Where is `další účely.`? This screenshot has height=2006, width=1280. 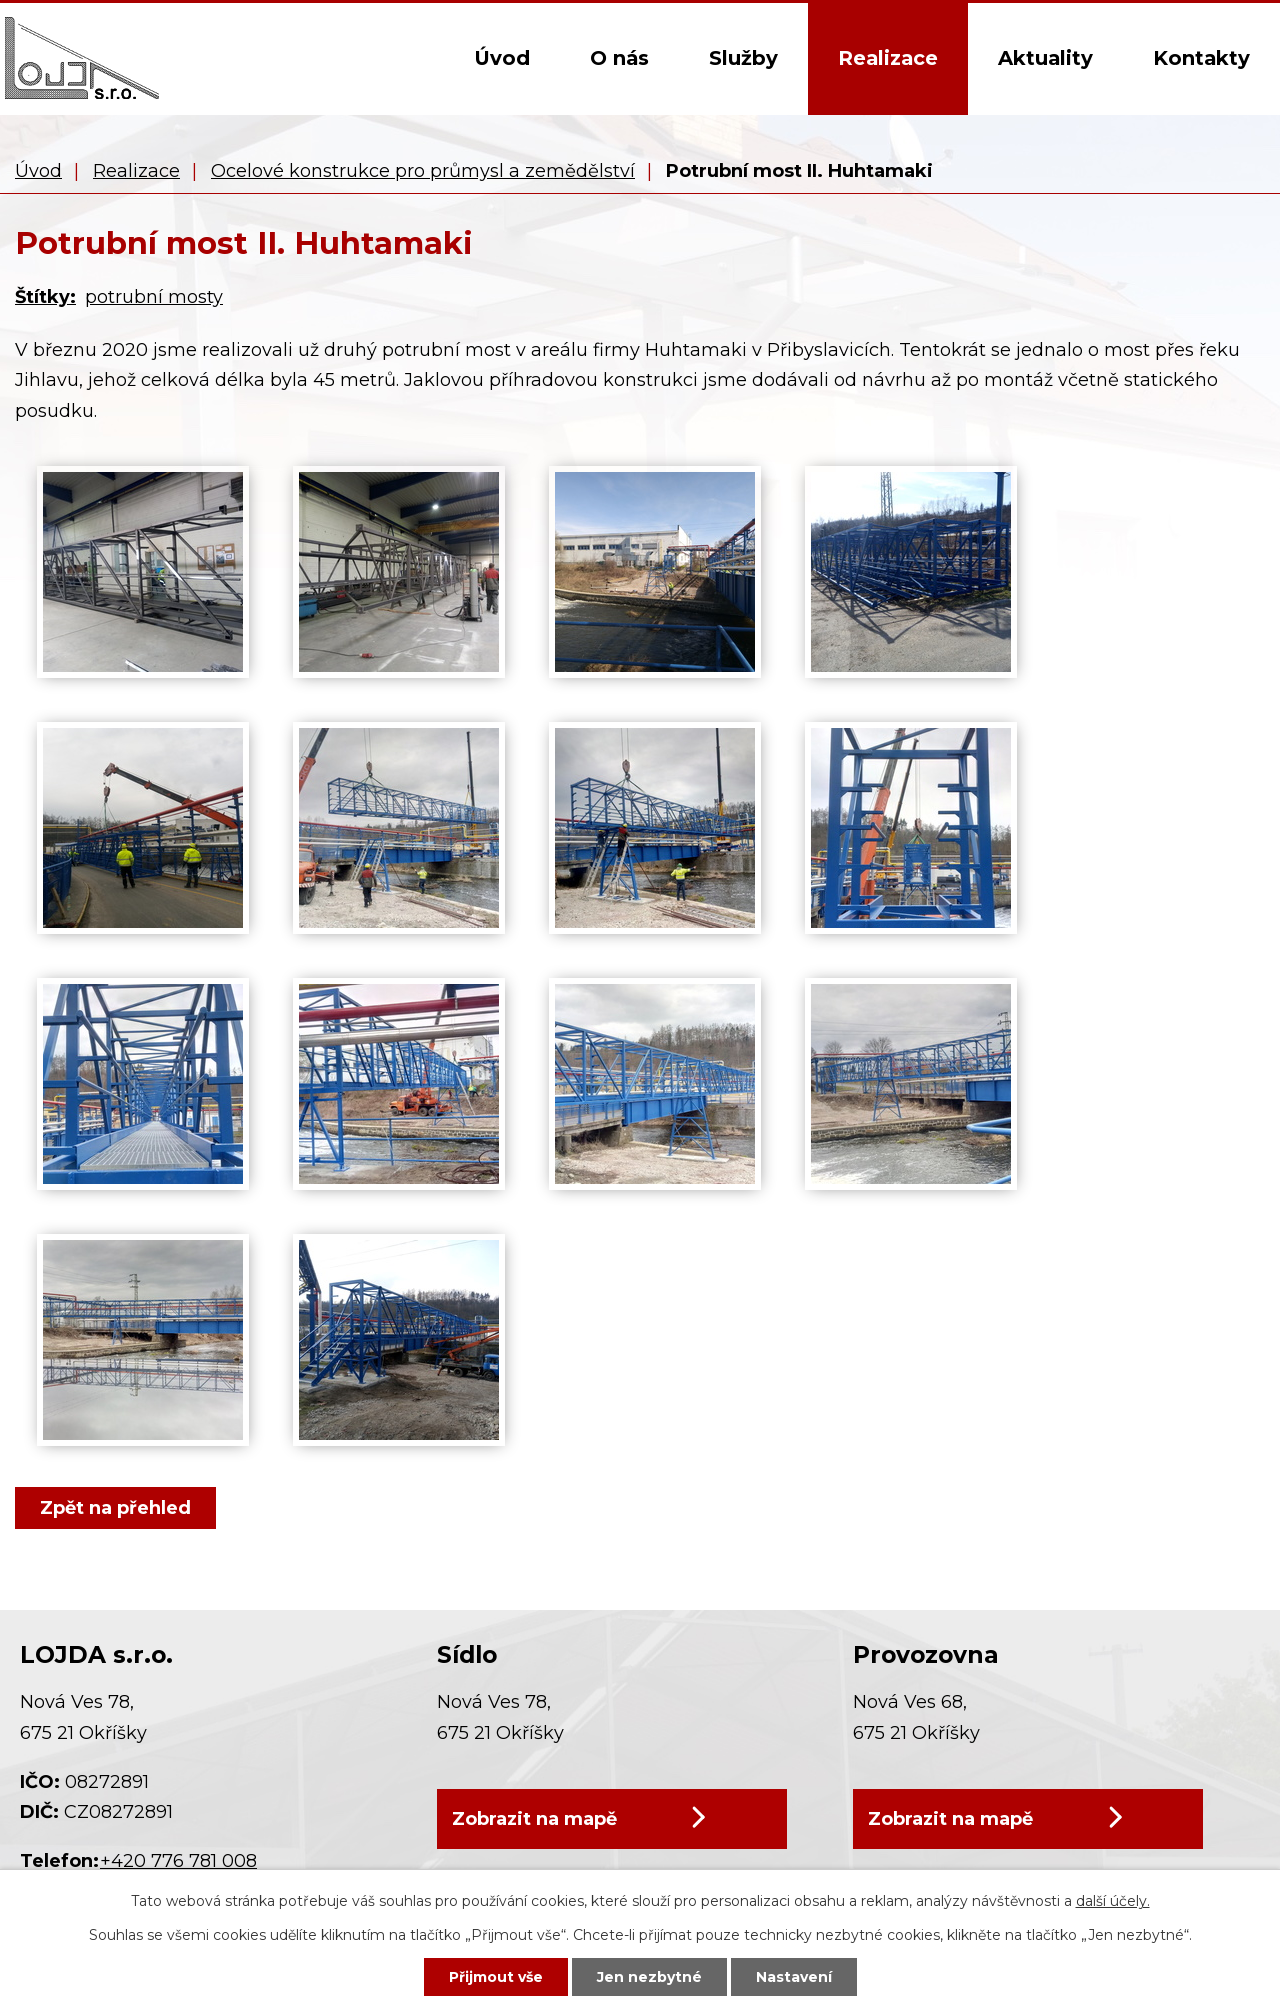 další účely. is located at coordinates (1113, 1901).